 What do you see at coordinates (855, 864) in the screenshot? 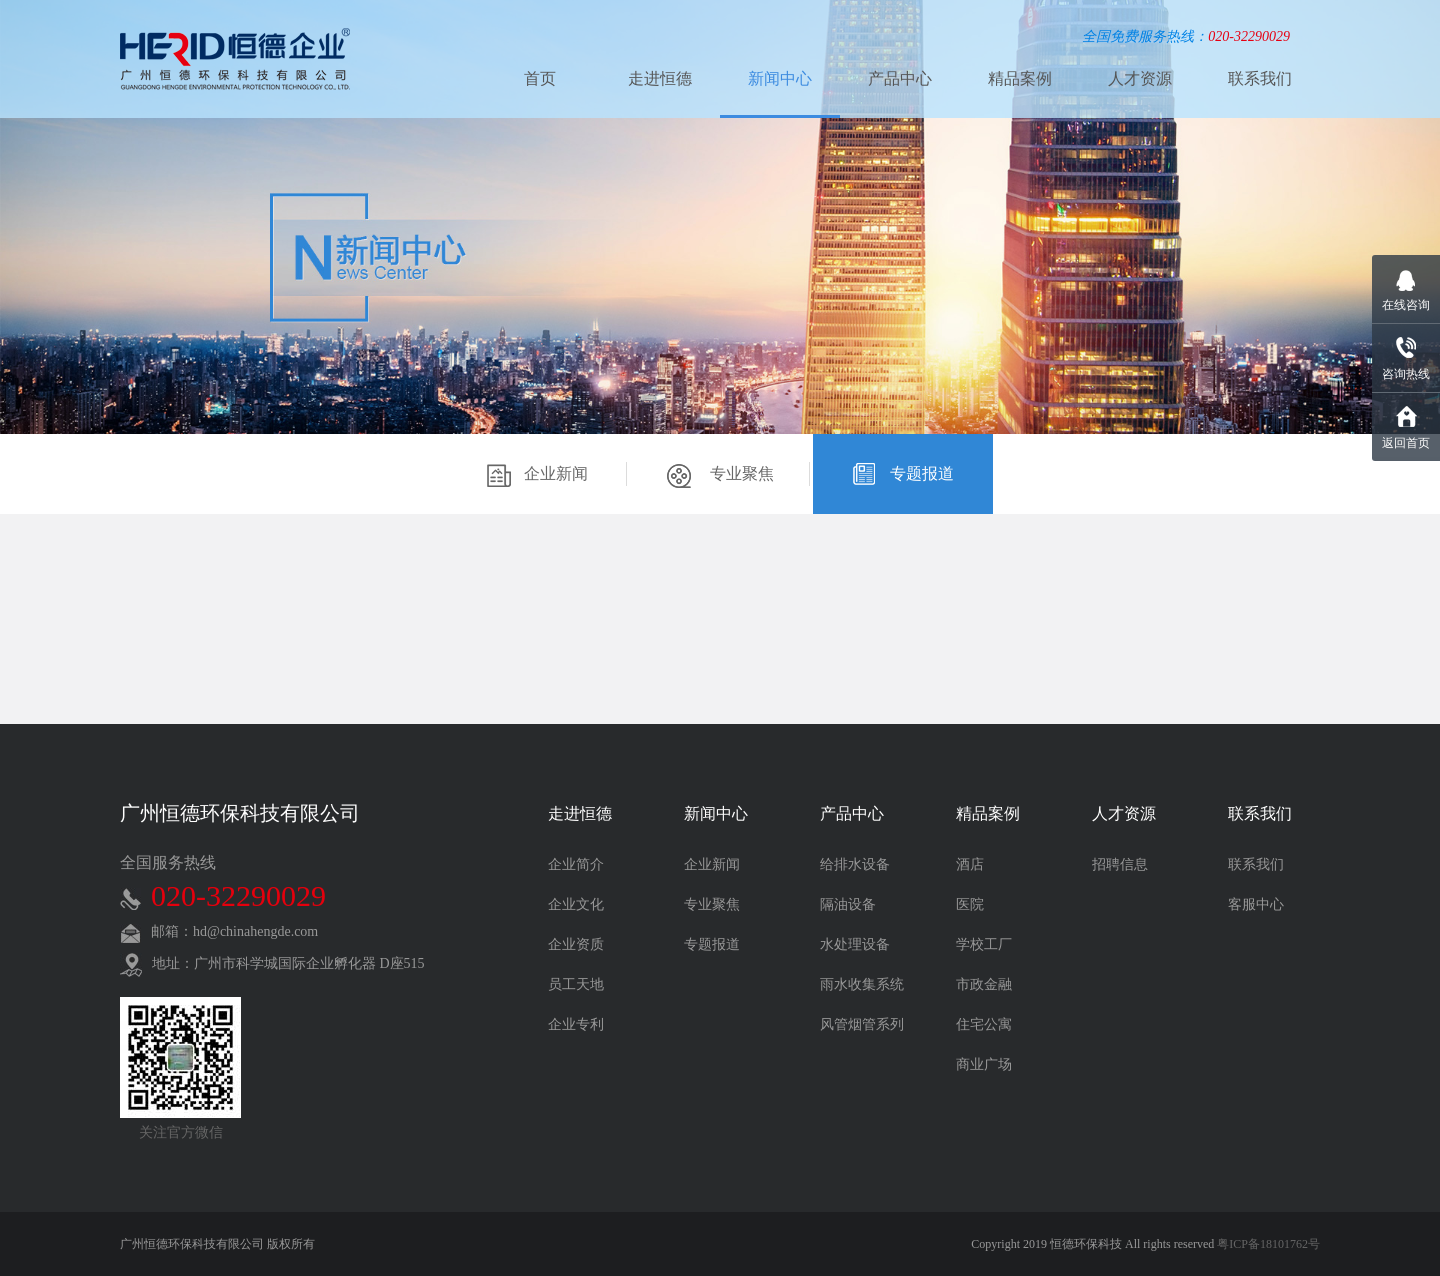
I see `给排水设备` at bounding box center [855, 864].